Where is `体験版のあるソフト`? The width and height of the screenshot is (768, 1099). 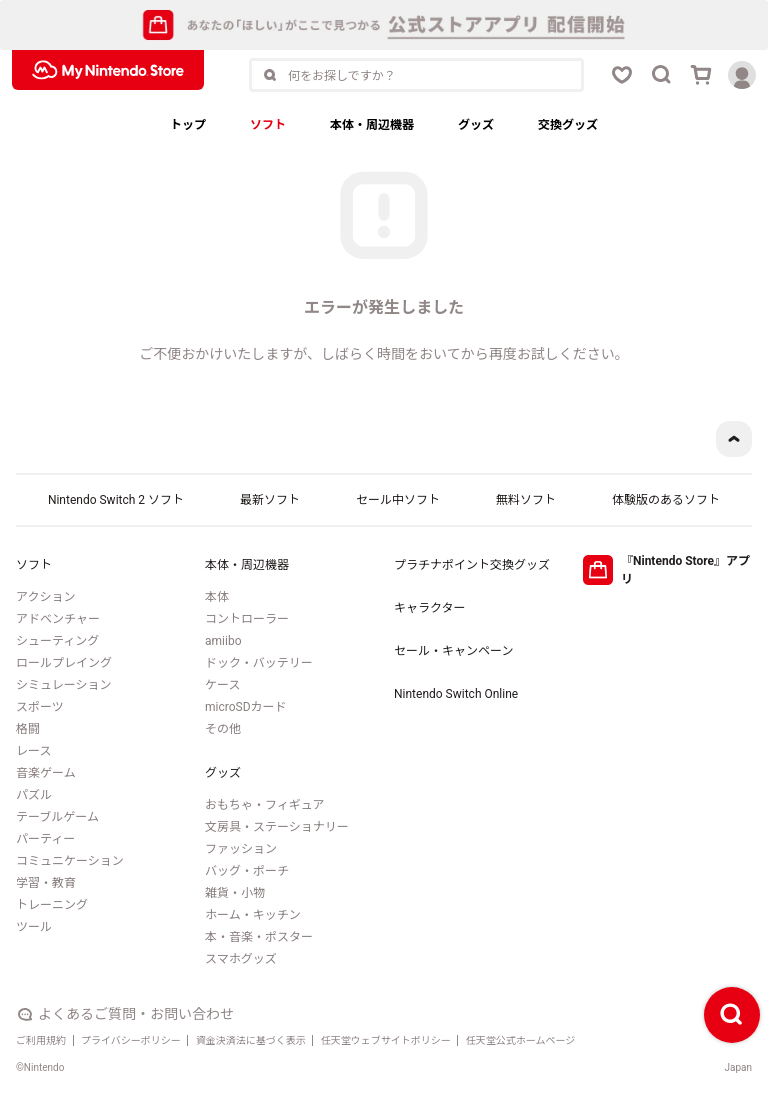
体験版のあるソフト is located at coordinates (666, 500).